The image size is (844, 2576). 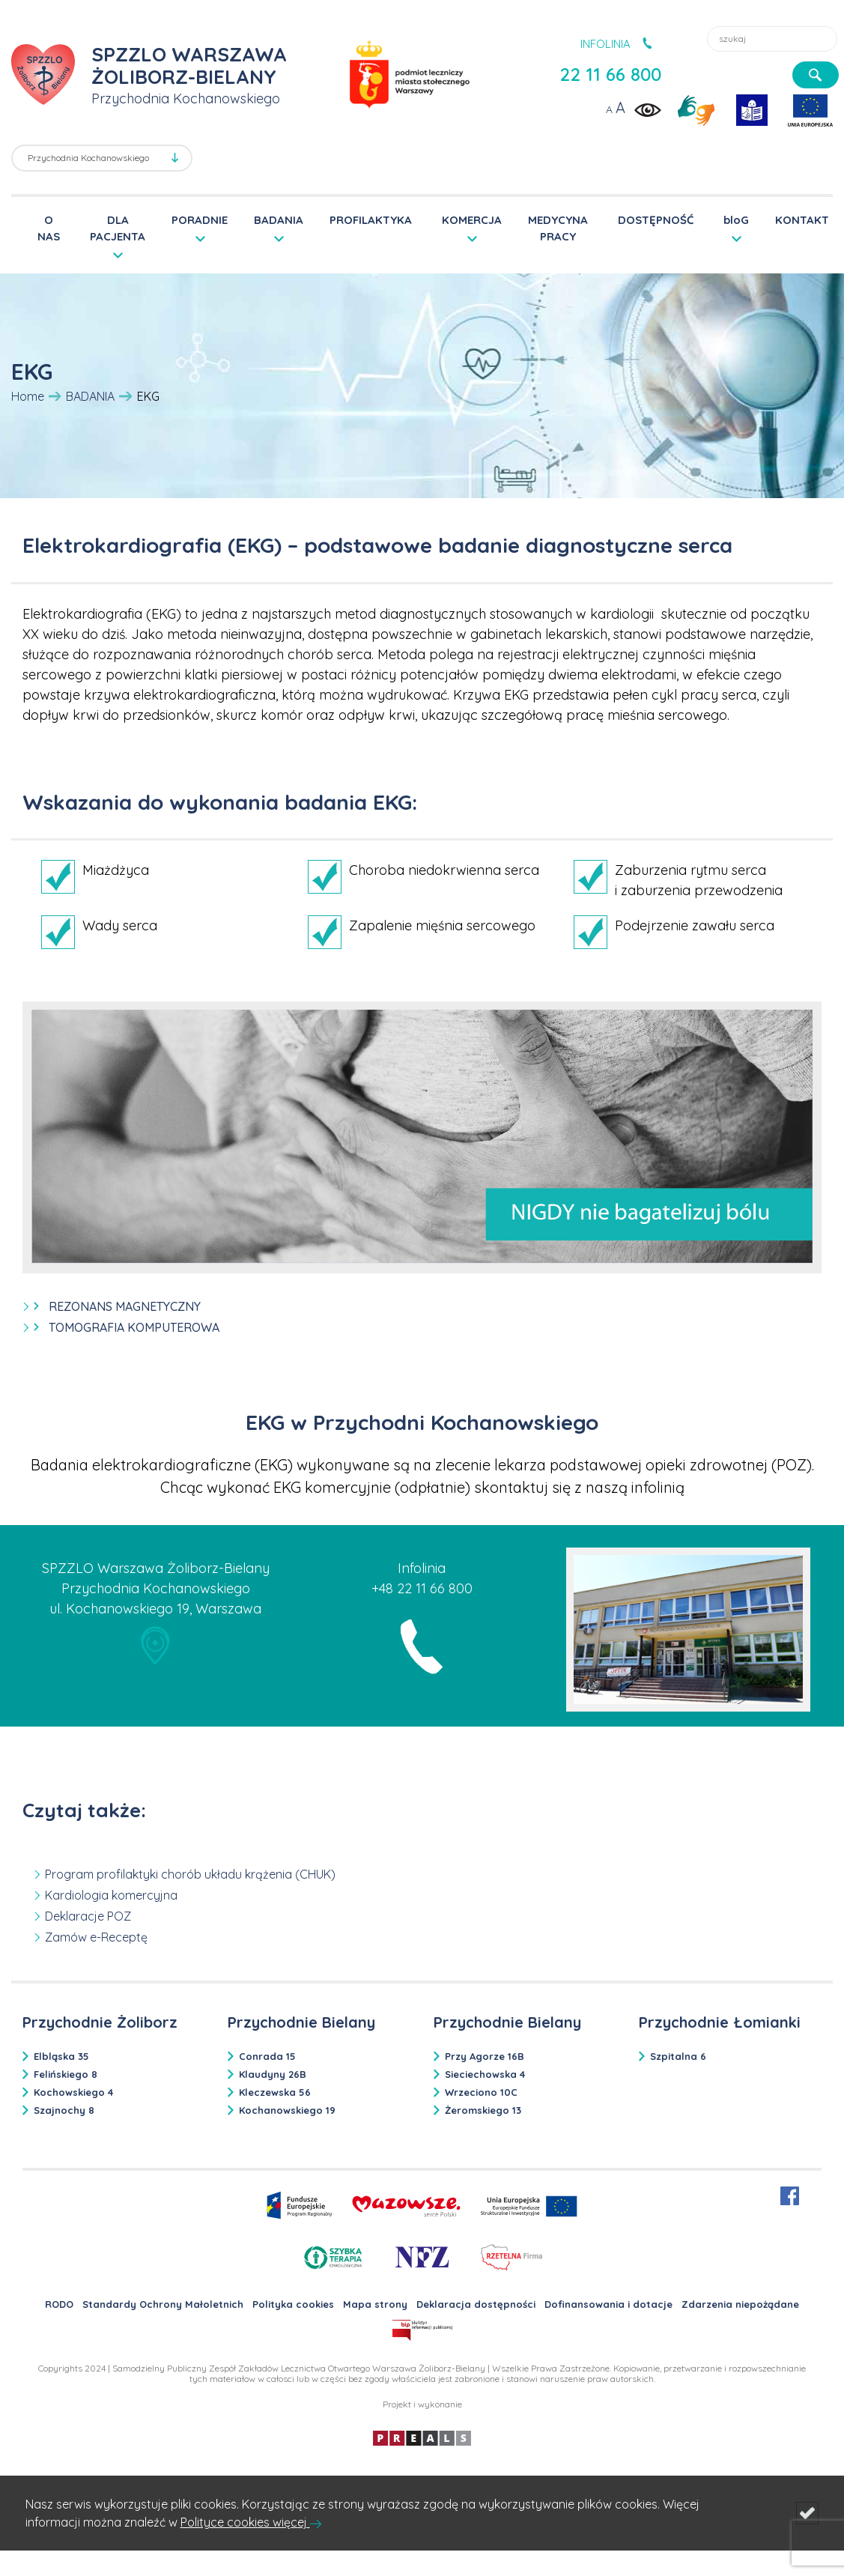 I want to click on Home, so click(x=27, y=396).